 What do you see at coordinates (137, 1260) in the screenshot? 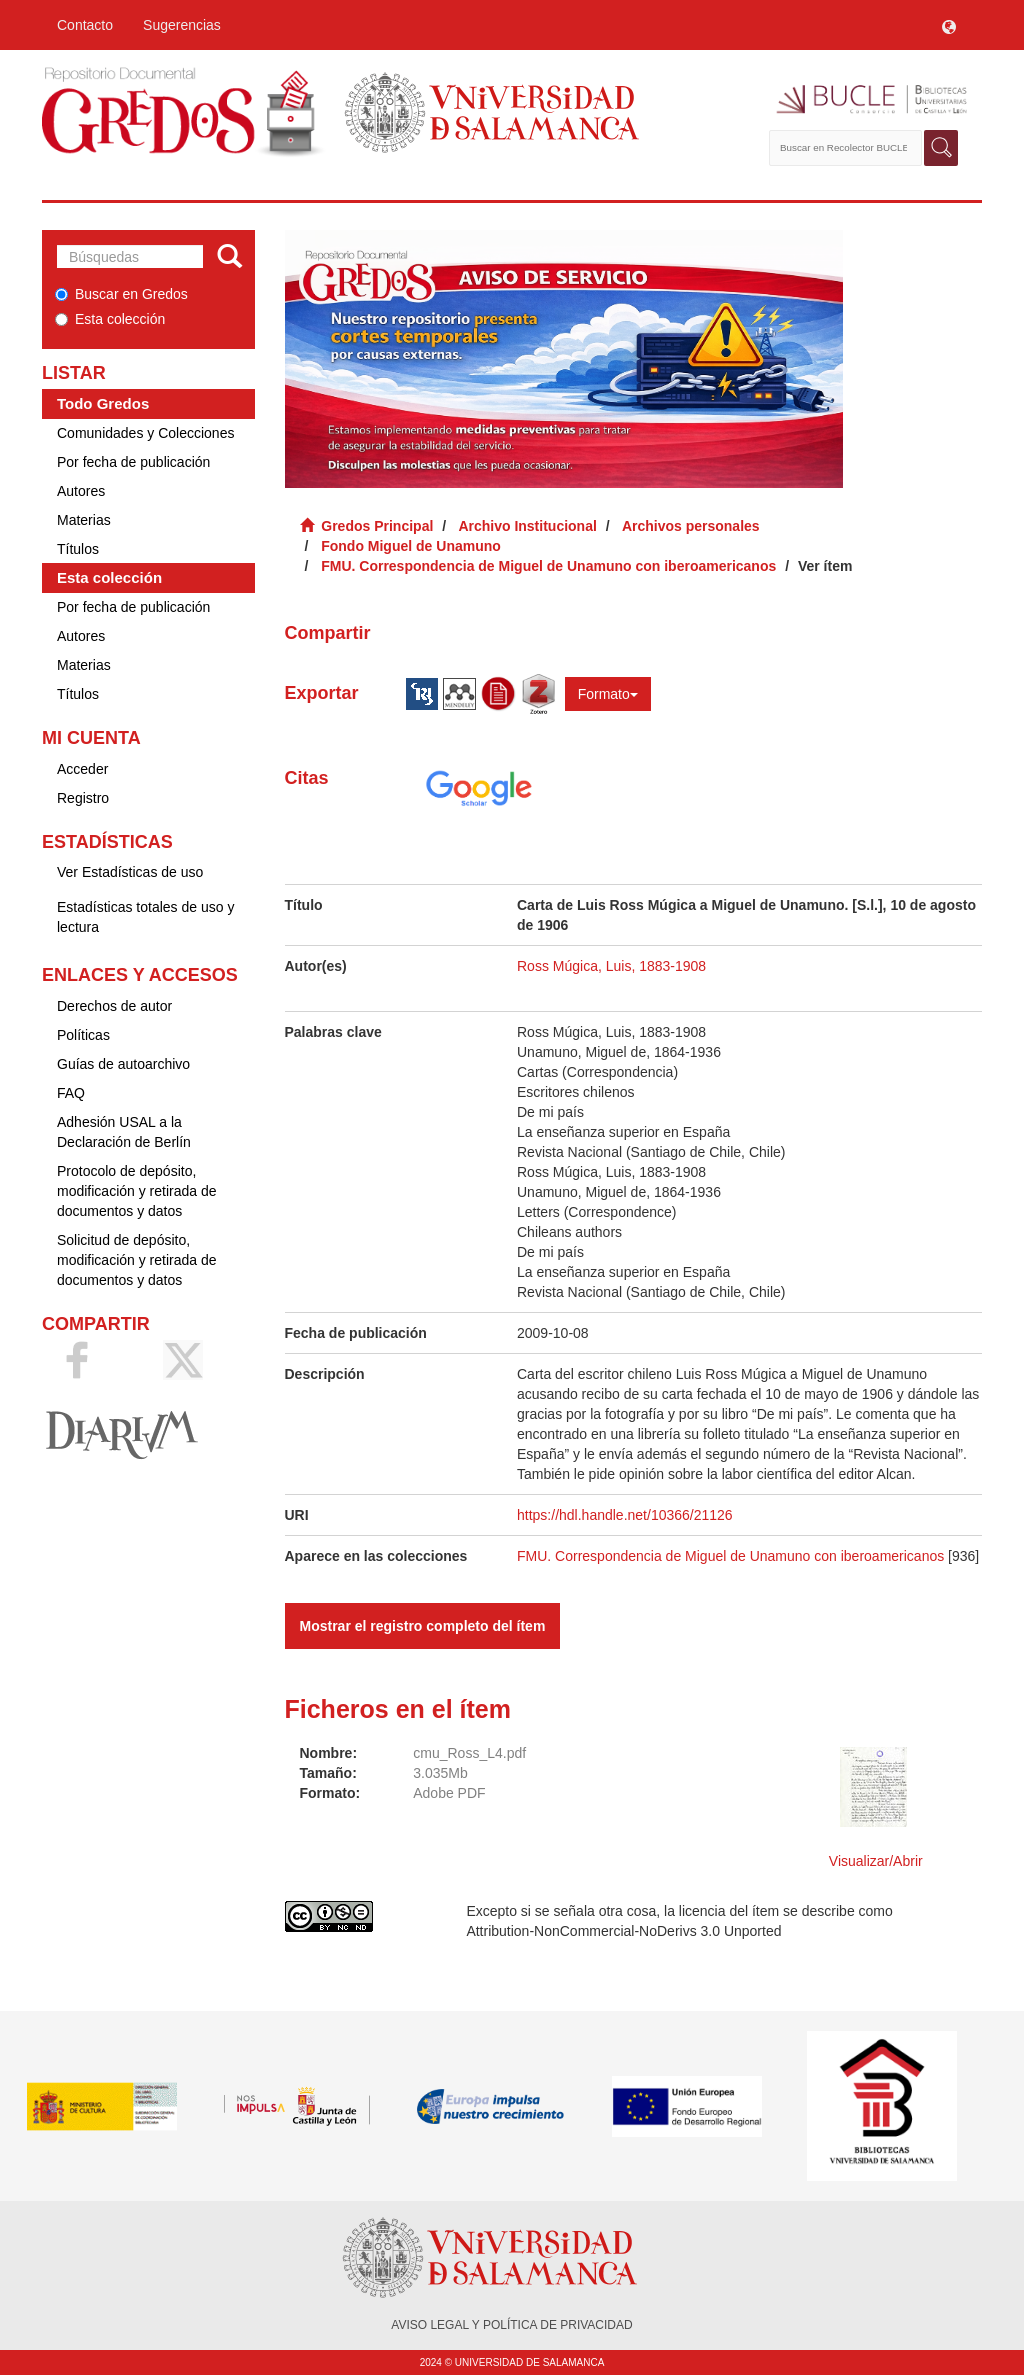
I see `Solicitud de depósito, modificación y retirada de documentos y datos` at bounding box center [137, 1260].